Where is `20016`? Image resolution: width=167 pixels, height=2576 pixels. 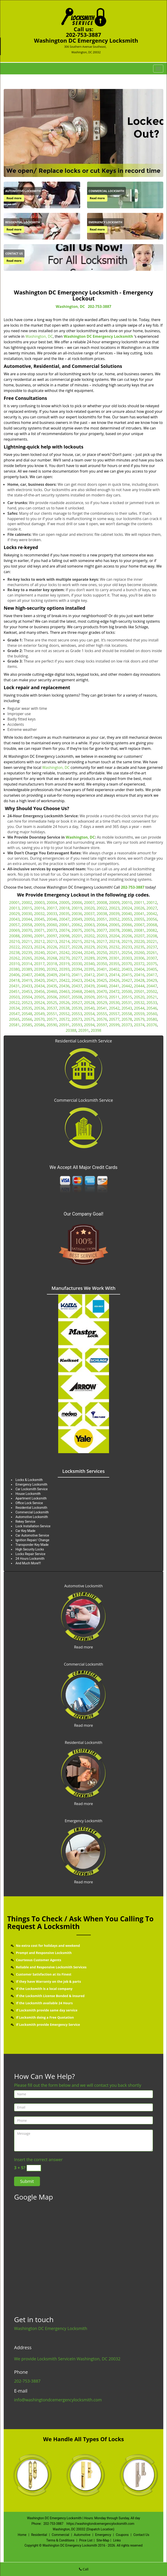
20016 is located at coordinates (39, 908).